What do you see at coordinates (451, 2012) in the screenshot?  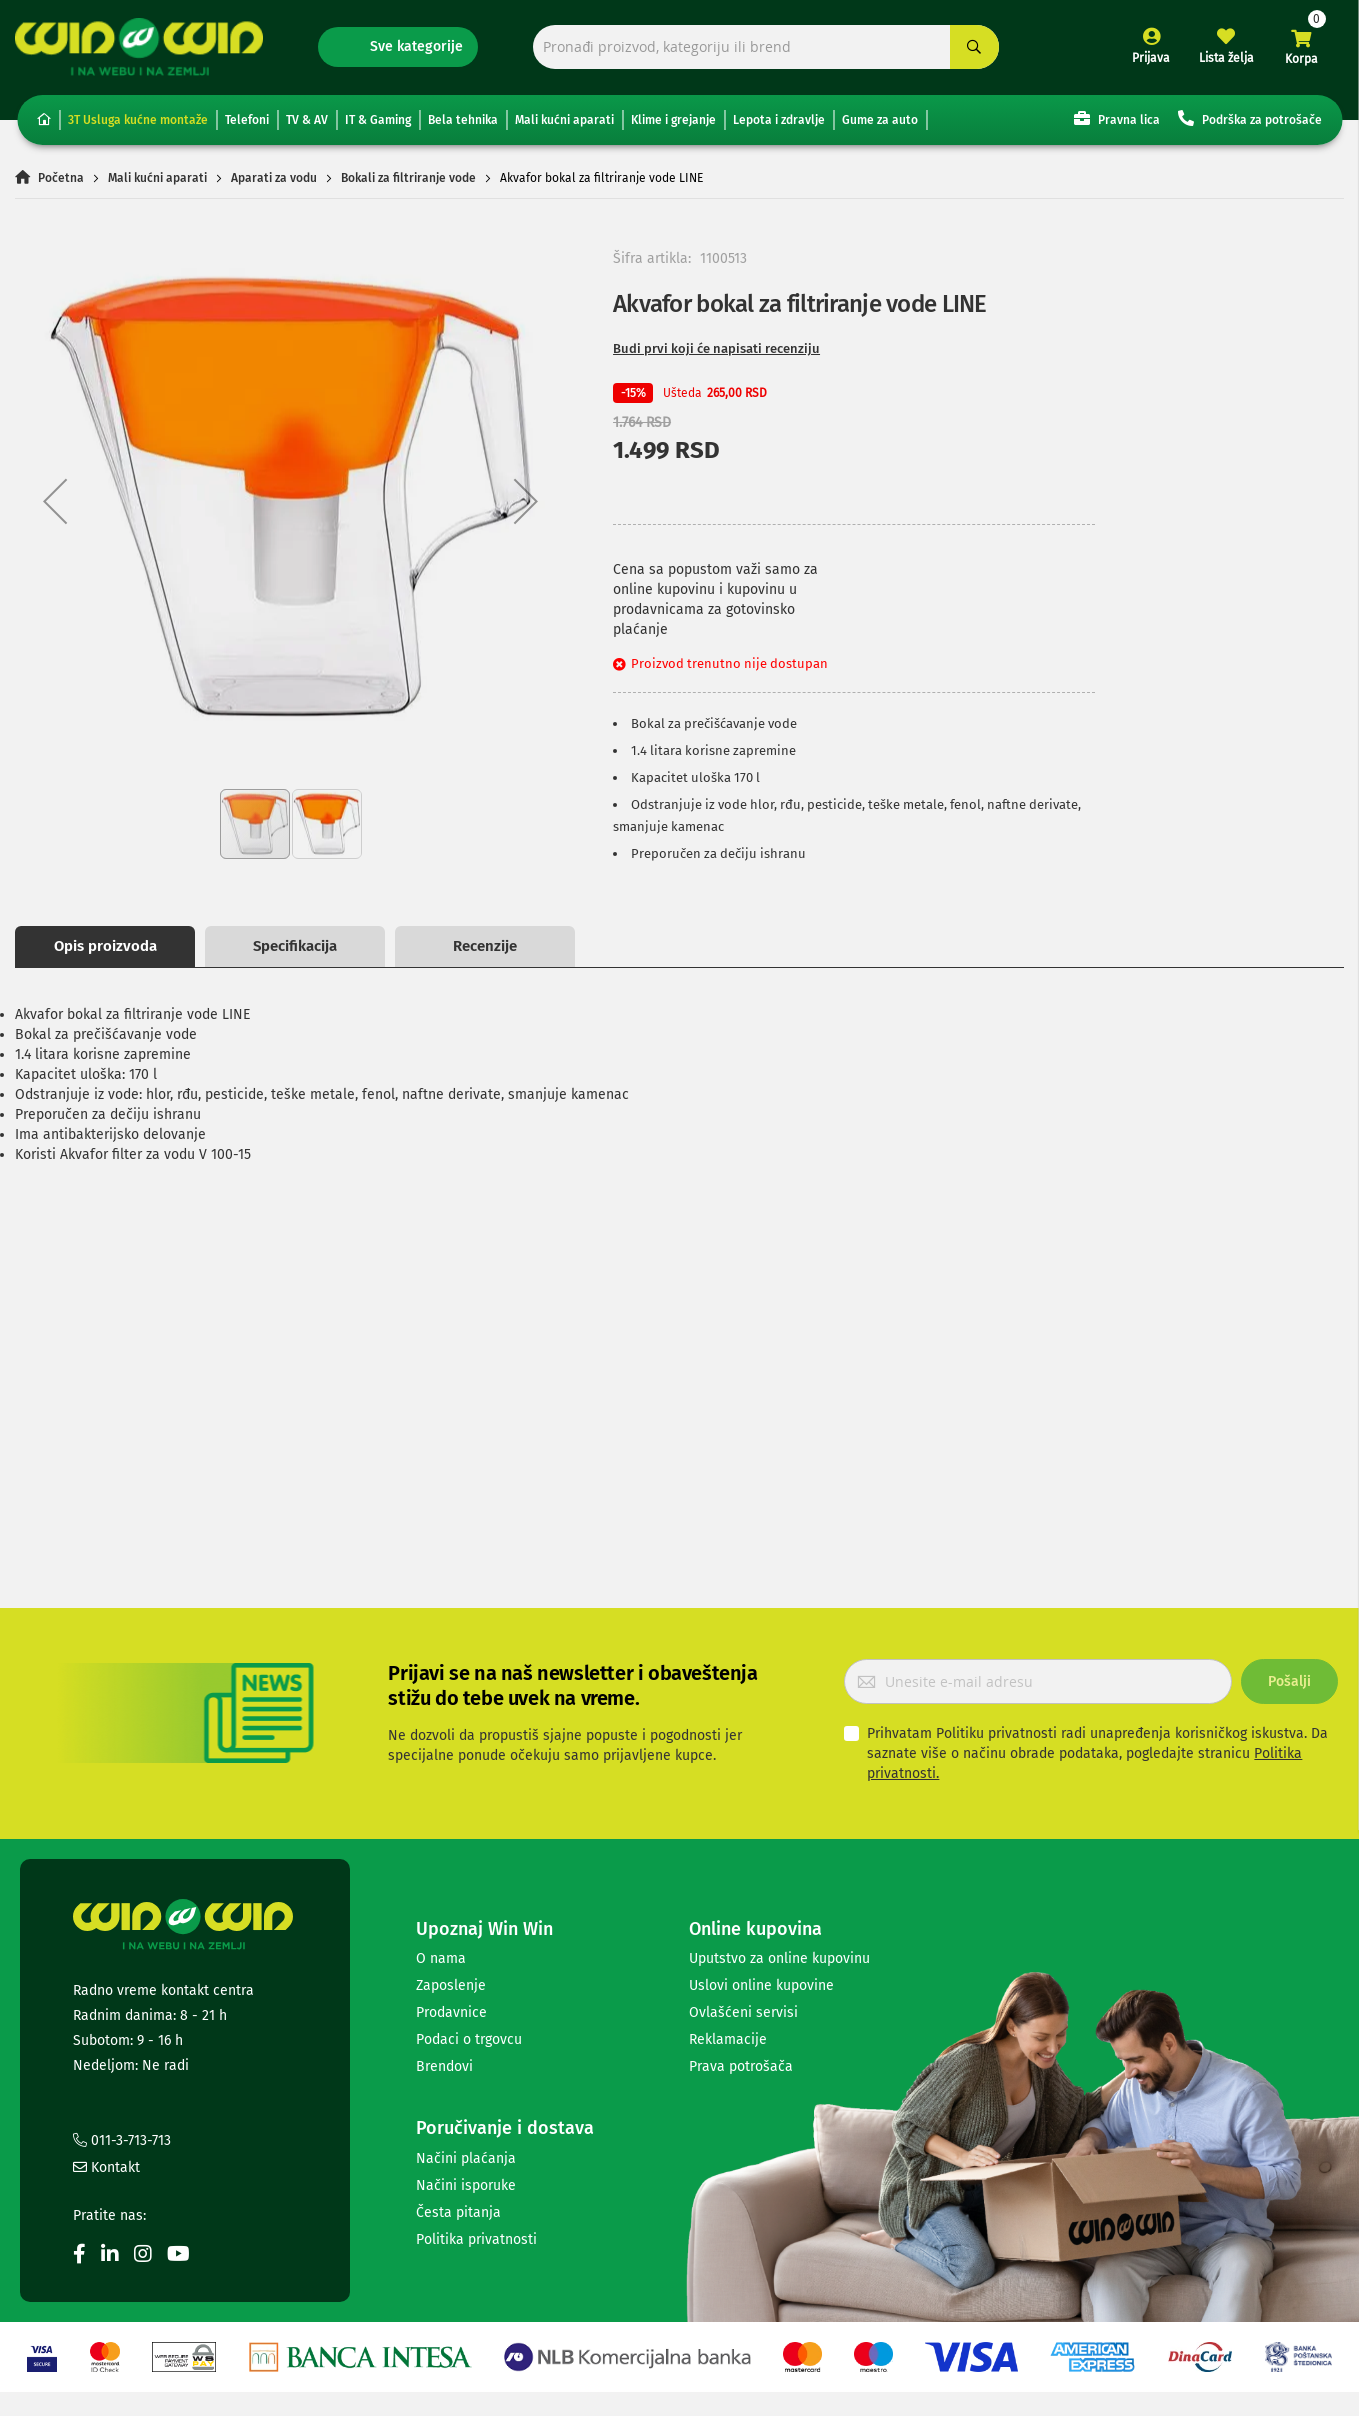 I see `Prodavnice` at bounding box center [451, 2012].